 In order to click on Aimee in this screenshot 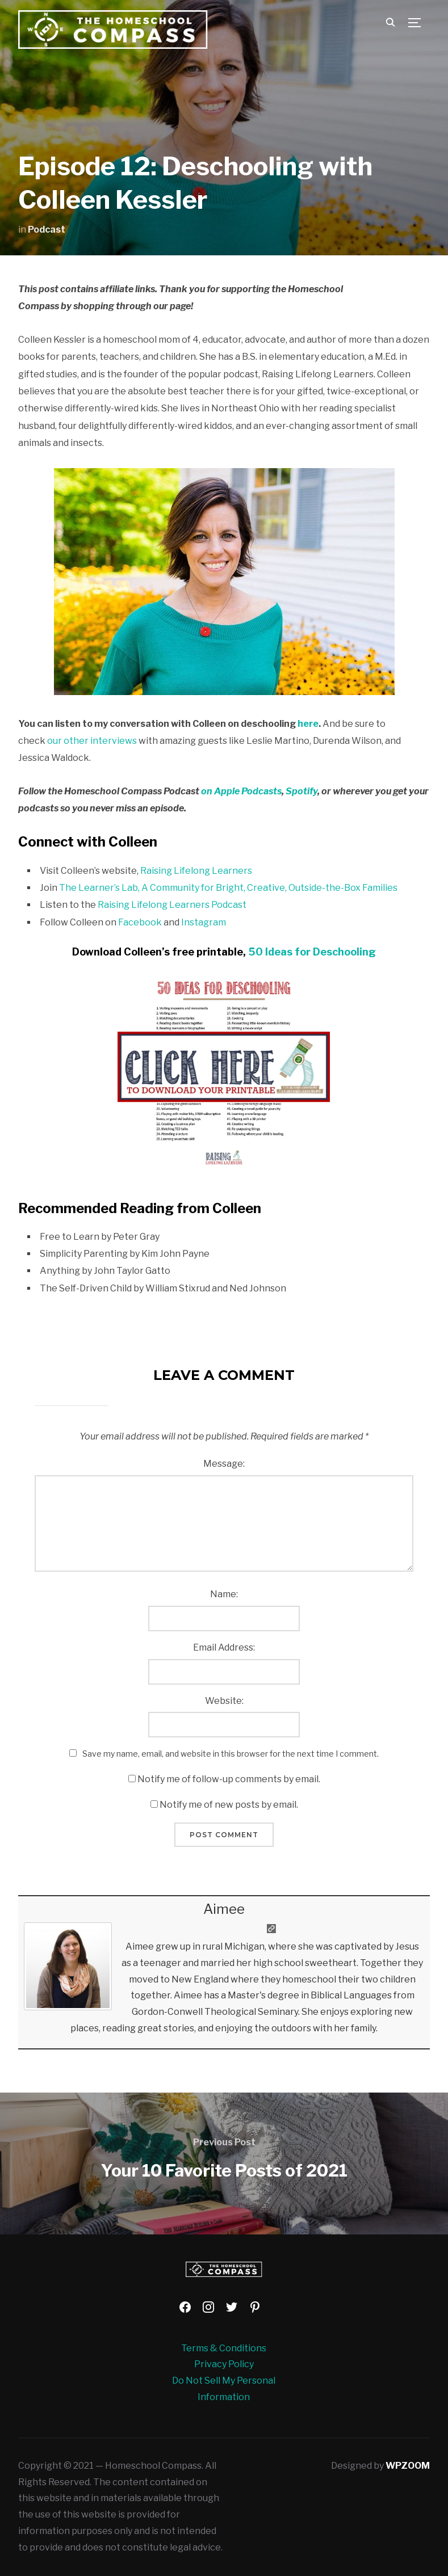, I will do `click(224, 1909)`.